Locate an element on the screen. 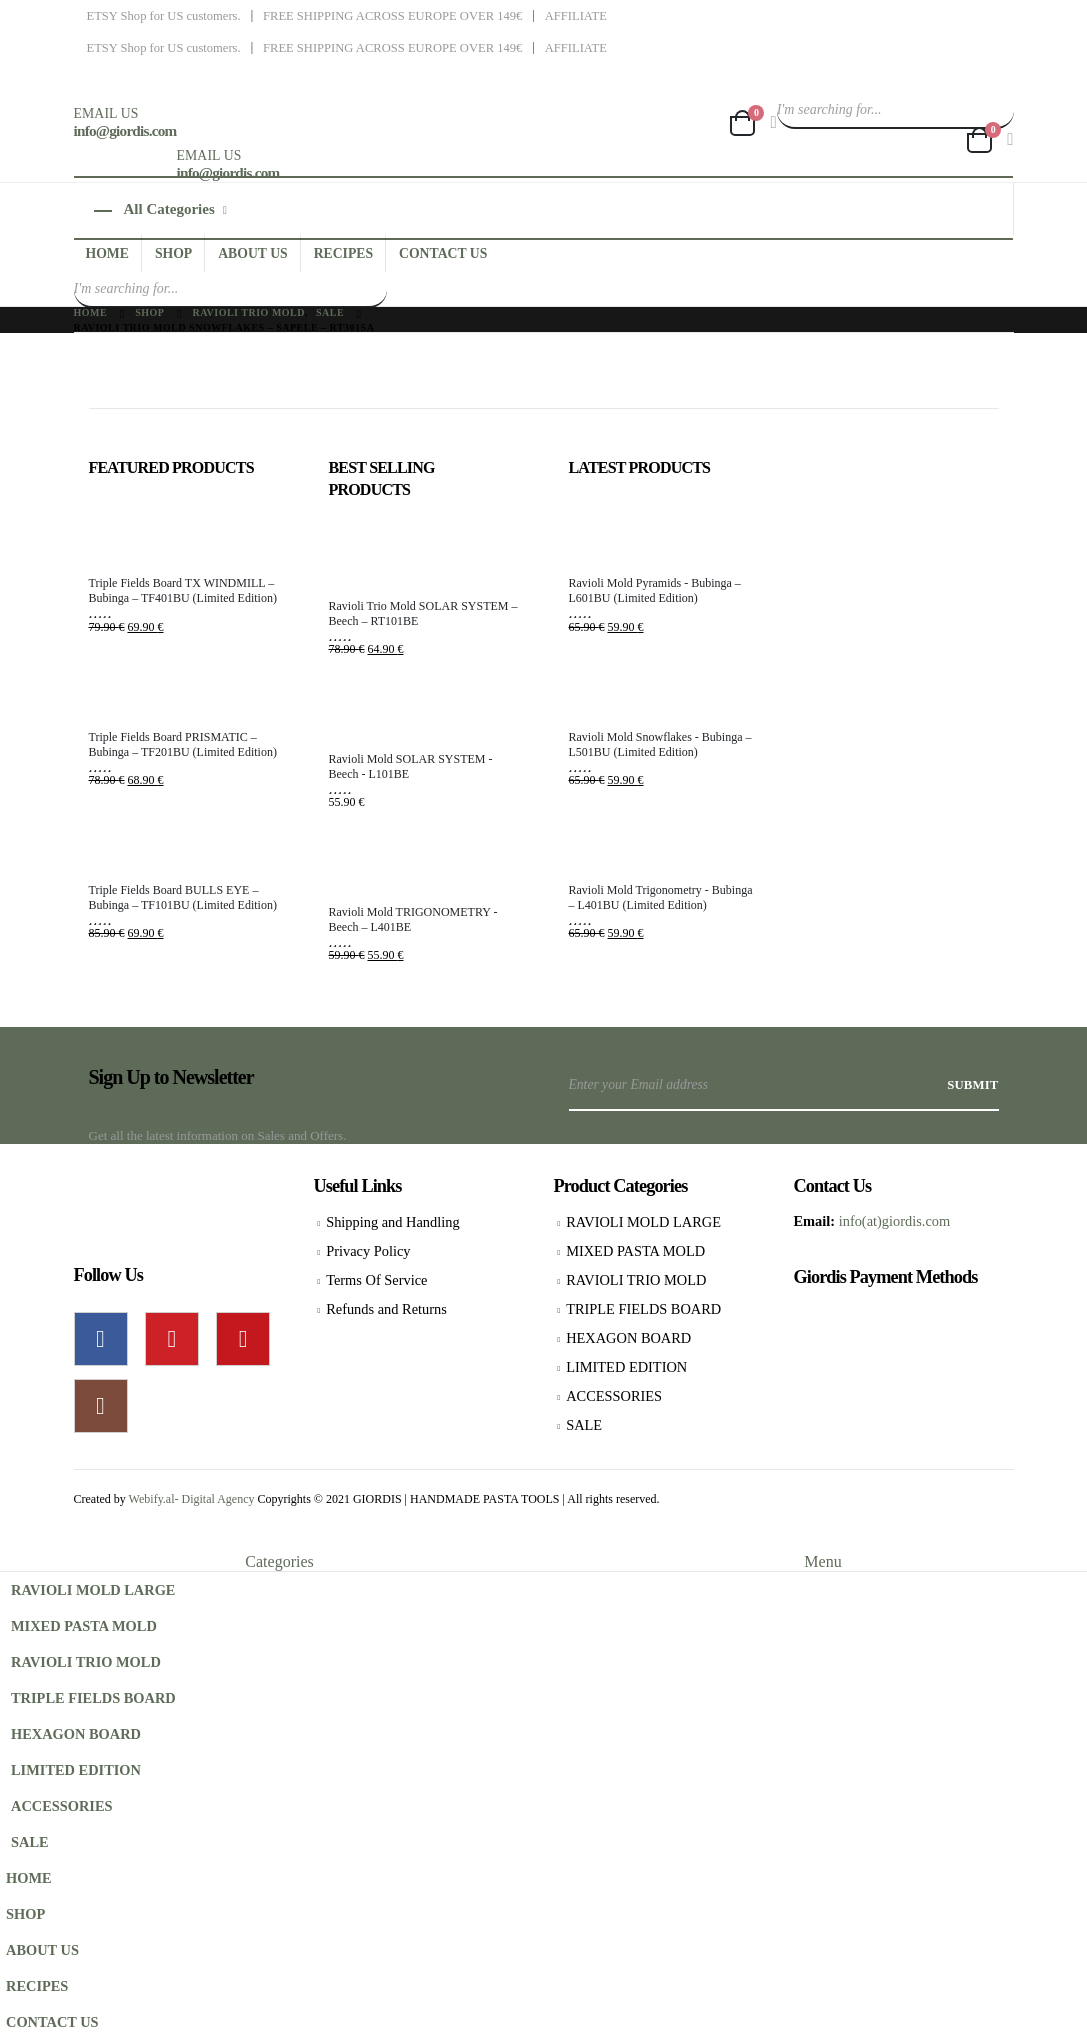 Image resolution: width=1087 pixels, height=2040 pixels. [Go to product page] is located at coordinates (184, 533).